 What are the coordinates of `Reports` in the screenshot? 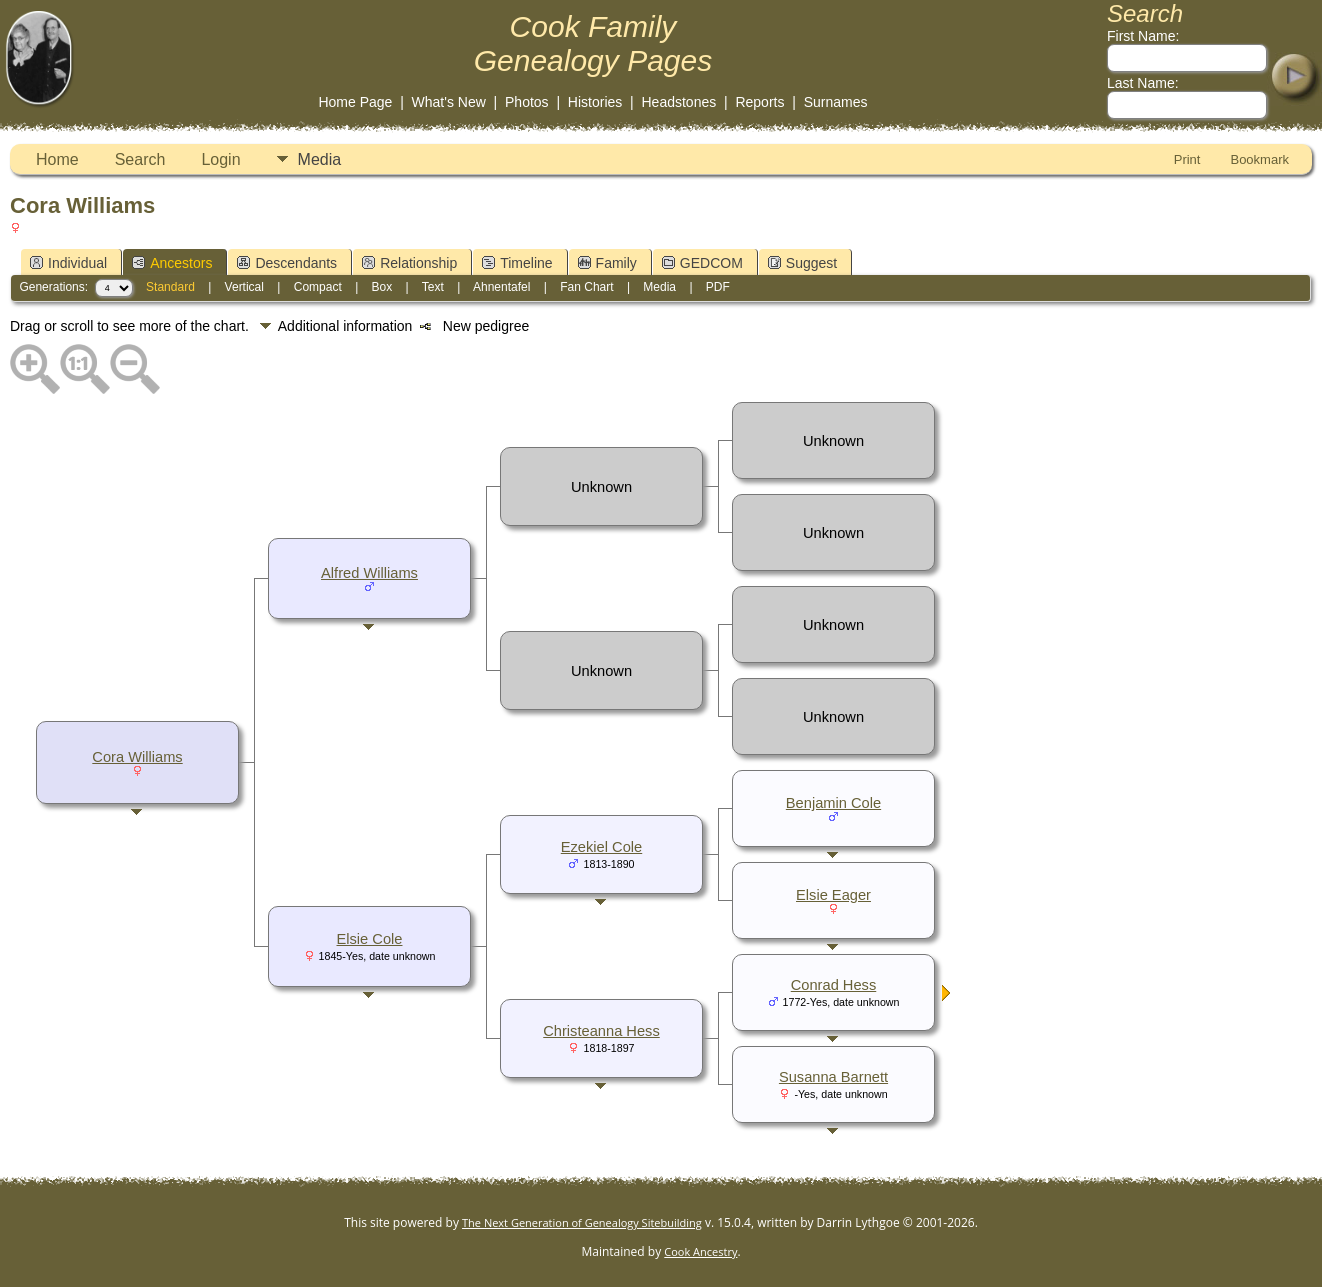 It's located at (759, 102).